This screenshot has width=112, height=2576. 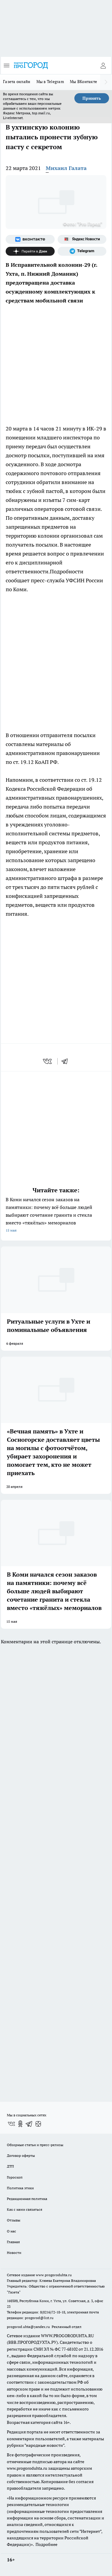 I want to click on Обзорные статьи и пресс-релизы, so click(x=35, y=2145).